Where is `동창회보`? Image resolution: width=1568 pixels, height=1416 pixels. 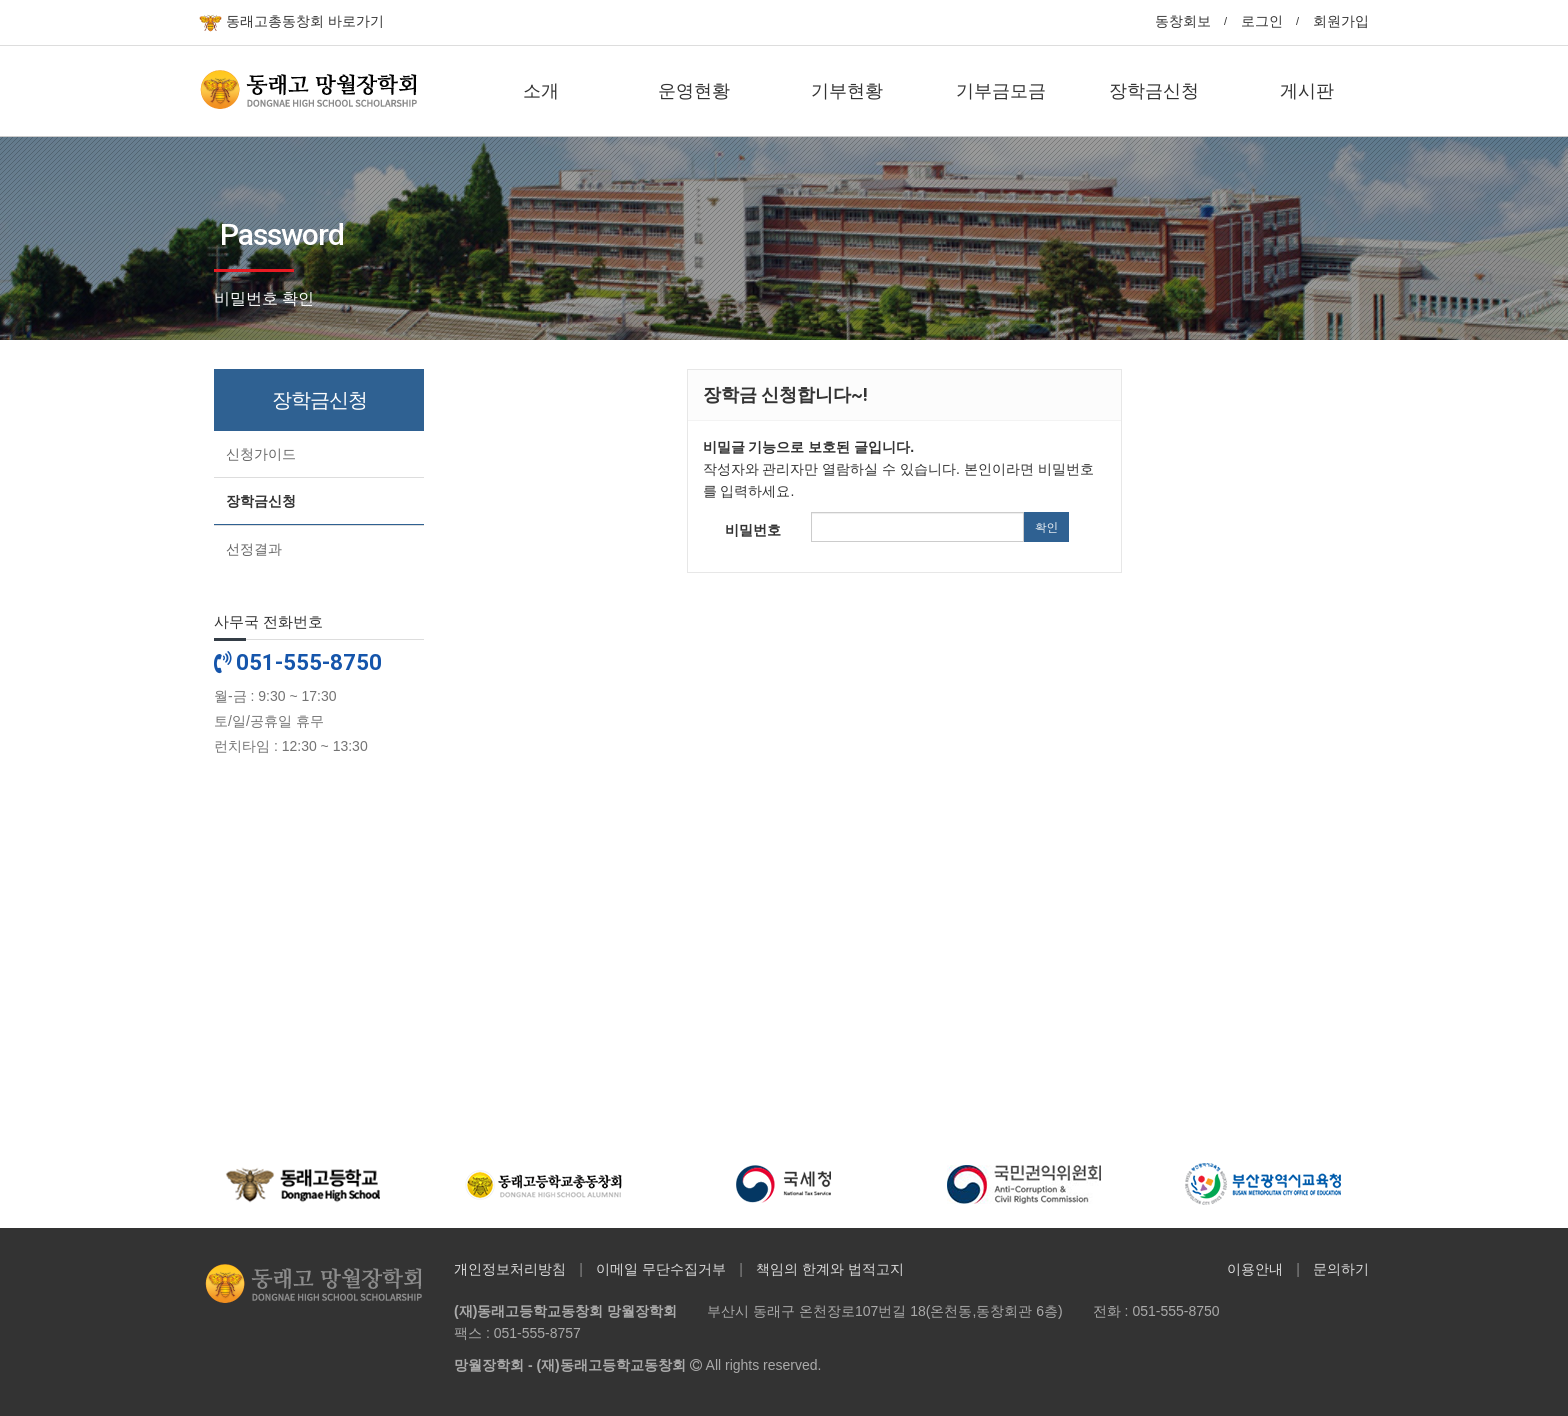 동창회보 is located at coordinates (1183, 21).